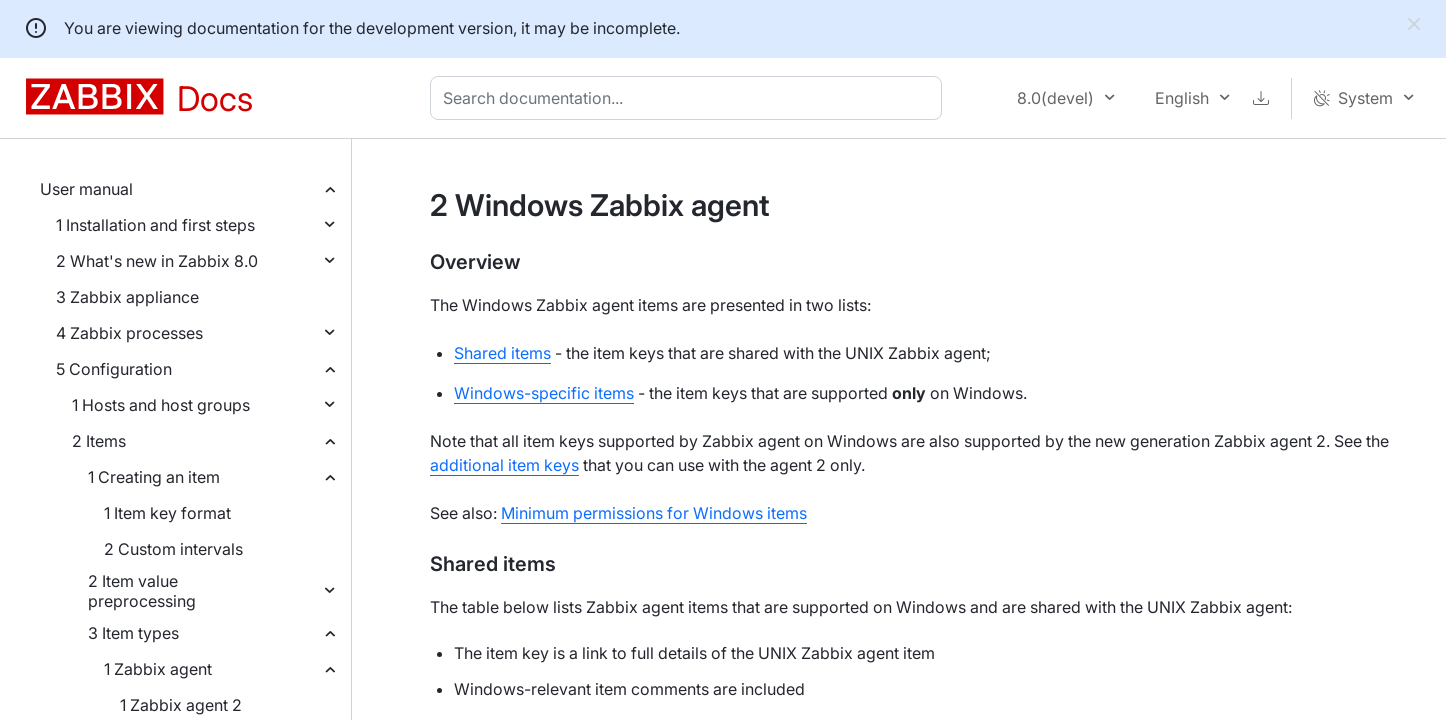 The width and height of the screenshot is (1446, 720). I want to click on 2 Items, so click(99, 441).